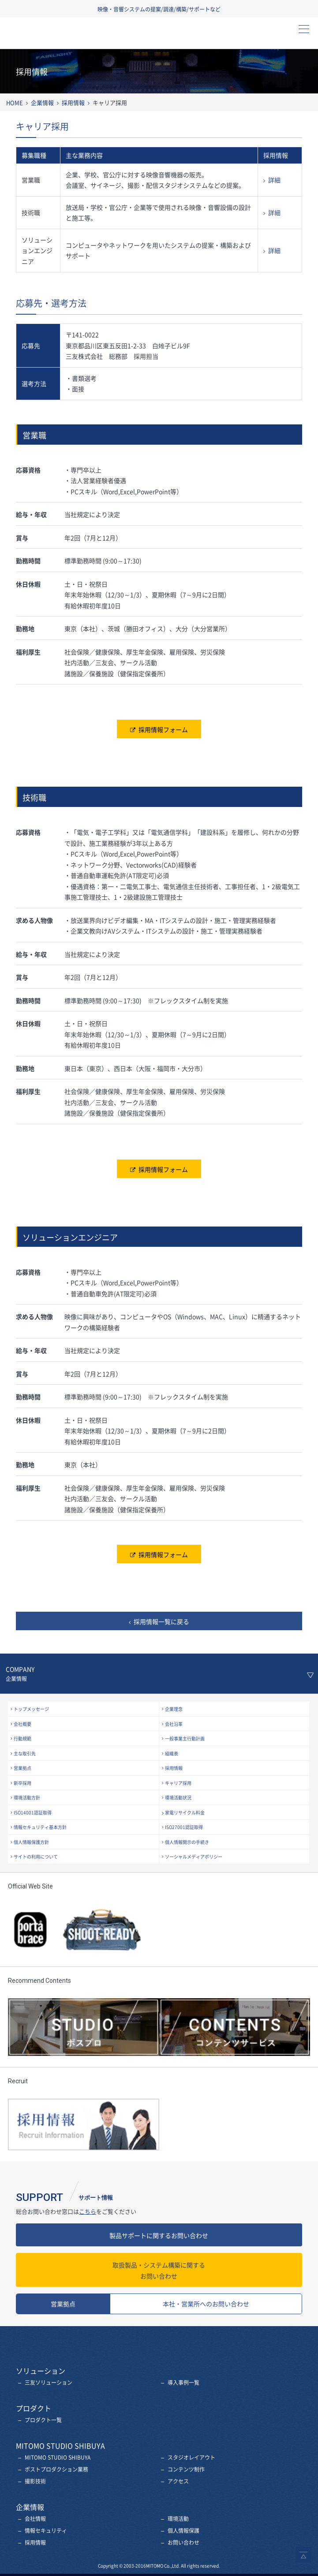  I want to click on 採用情報, so click(73, 102).